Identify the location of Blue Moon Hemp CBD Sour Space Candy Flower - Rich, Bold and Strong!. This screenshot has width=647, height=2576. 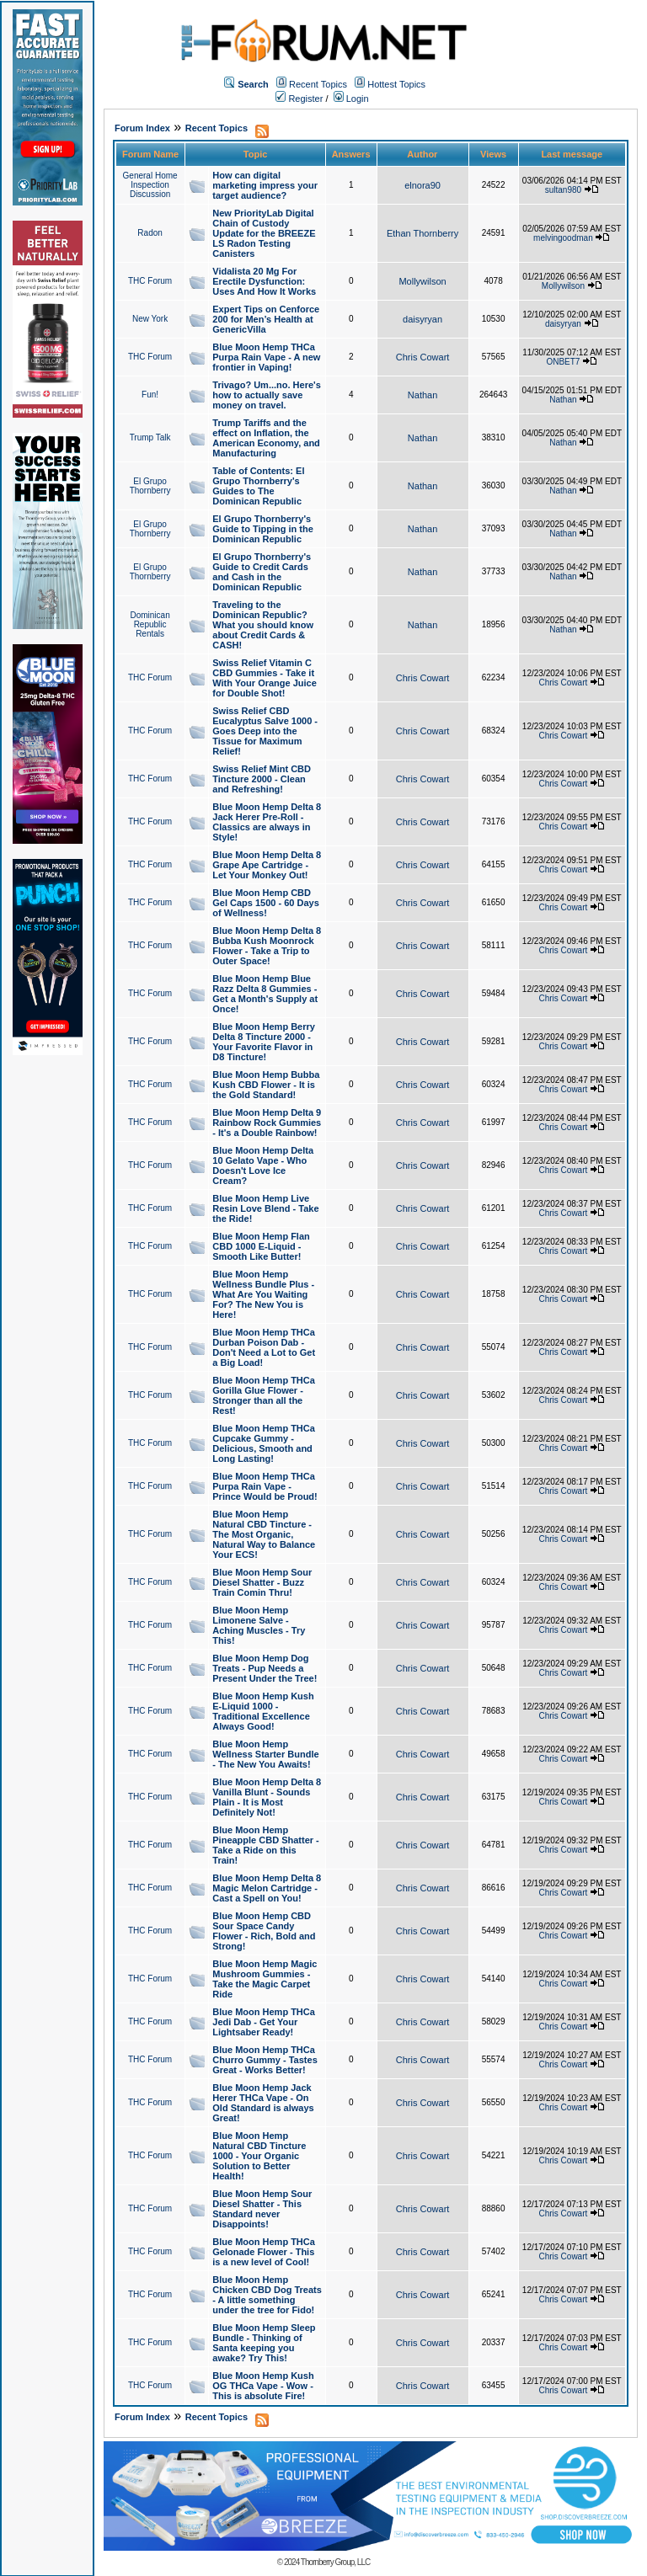
(263, 1931).